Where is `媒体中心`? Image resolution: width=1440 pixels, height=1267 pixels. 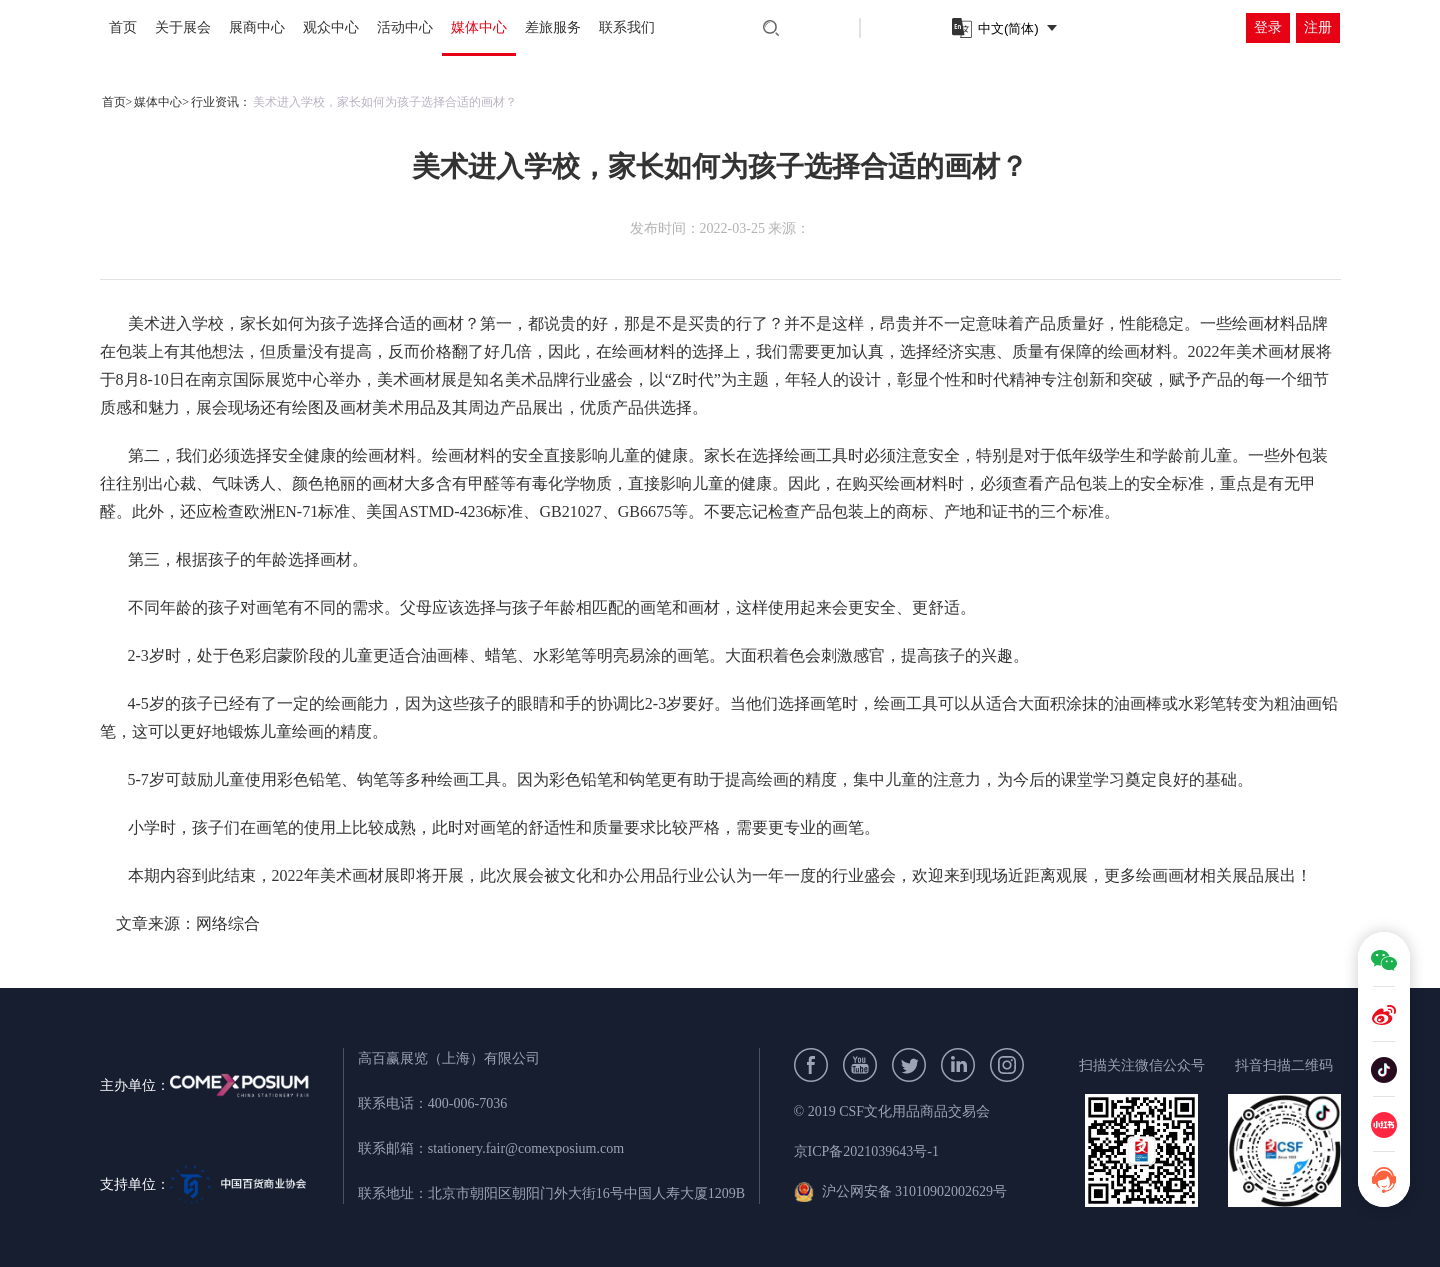
媒体中心 is located at coordinates (479, 27).